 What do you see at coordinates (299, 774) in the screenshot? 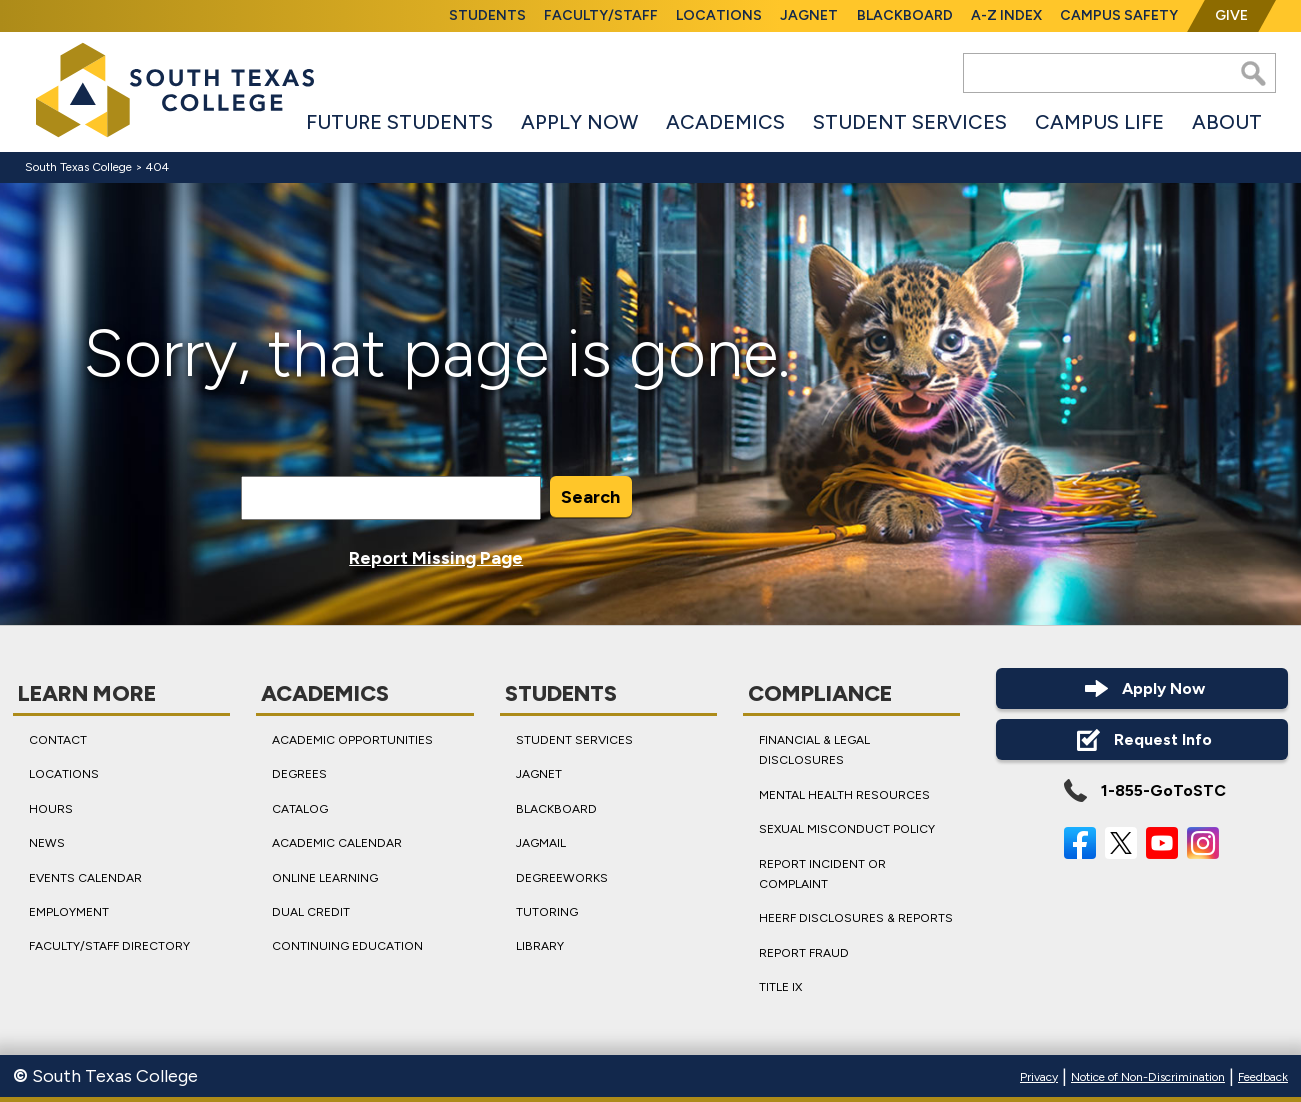
I see `Degrees` at bounding box center [299, 774].